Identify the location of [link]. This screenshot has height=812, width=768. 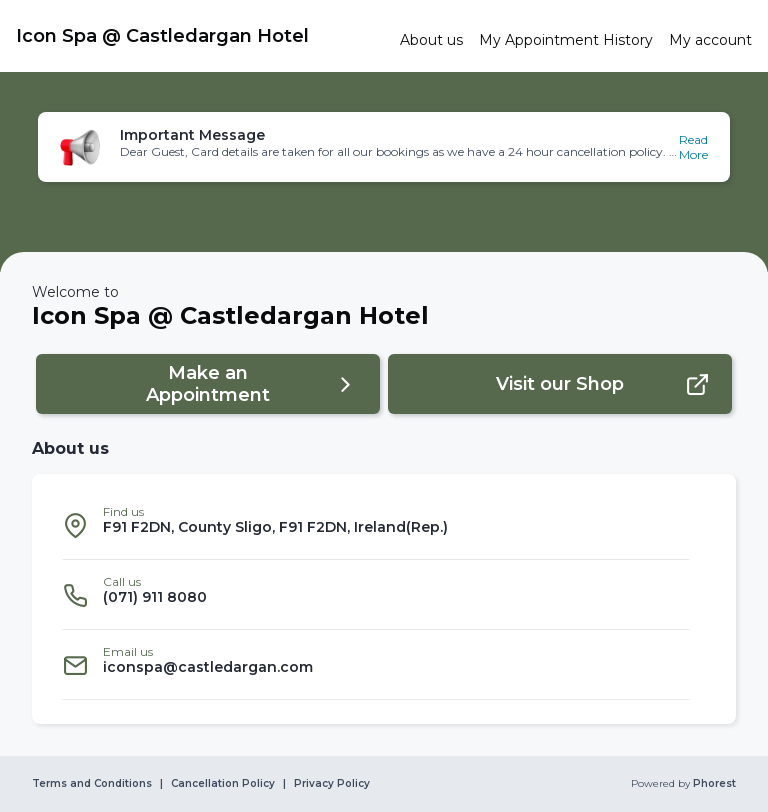
(200, 36).